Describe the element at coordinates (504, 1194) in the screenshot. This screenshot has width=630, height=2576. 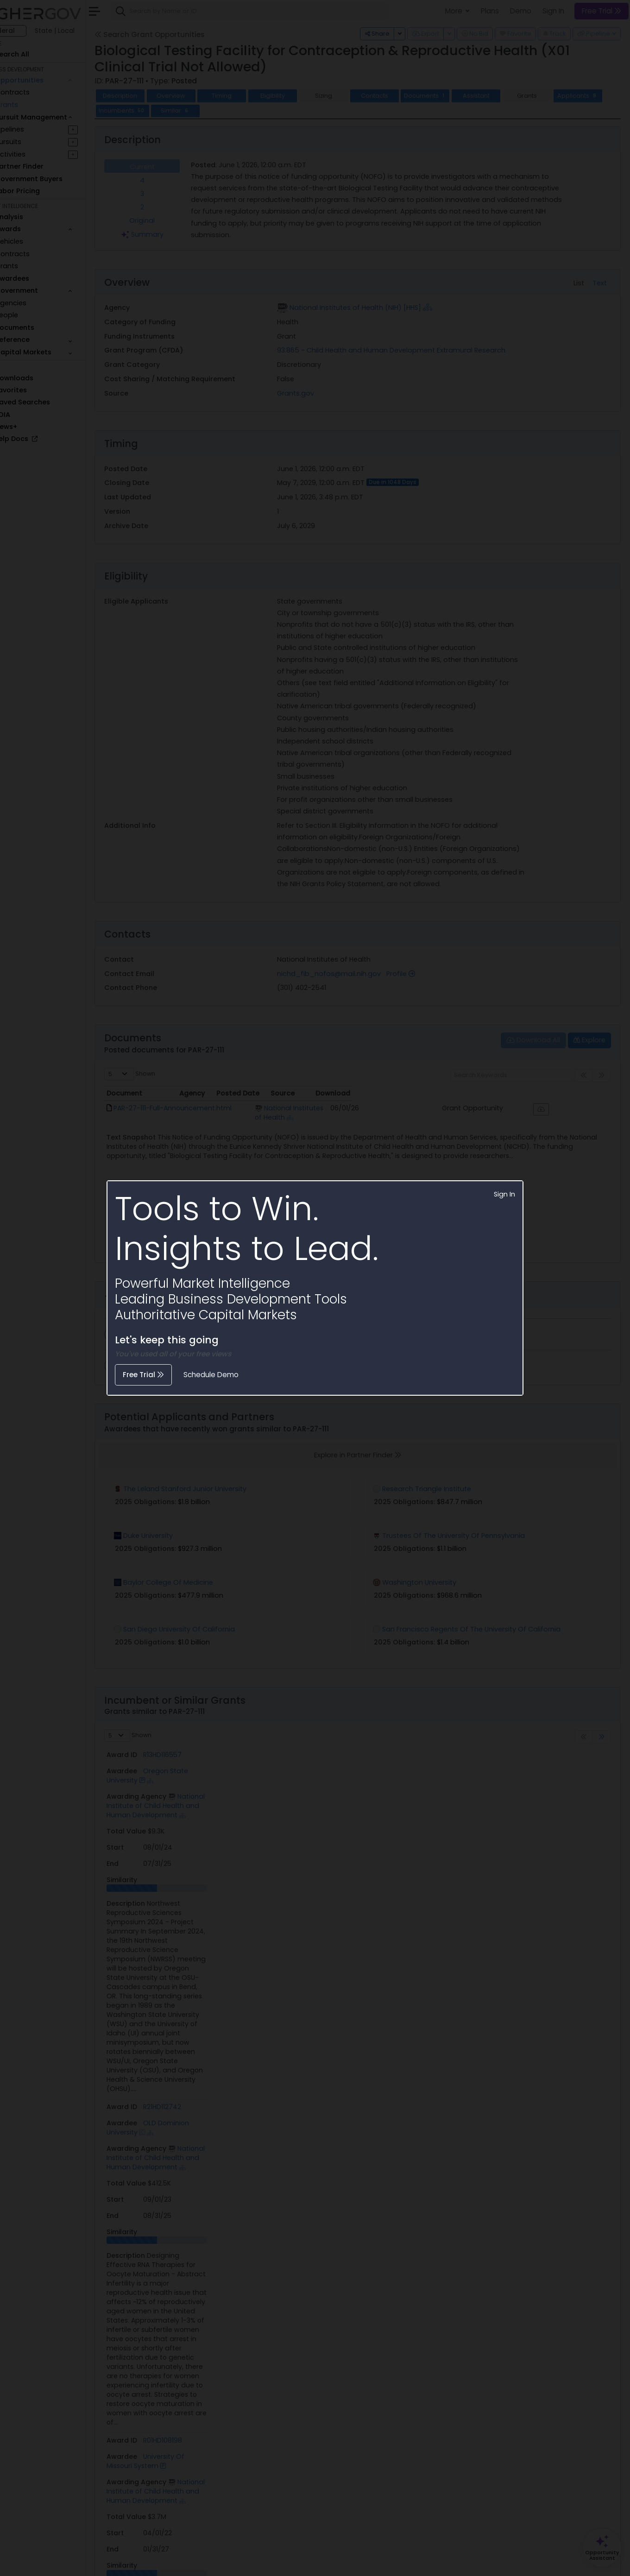
I see `Sign In` at that location.